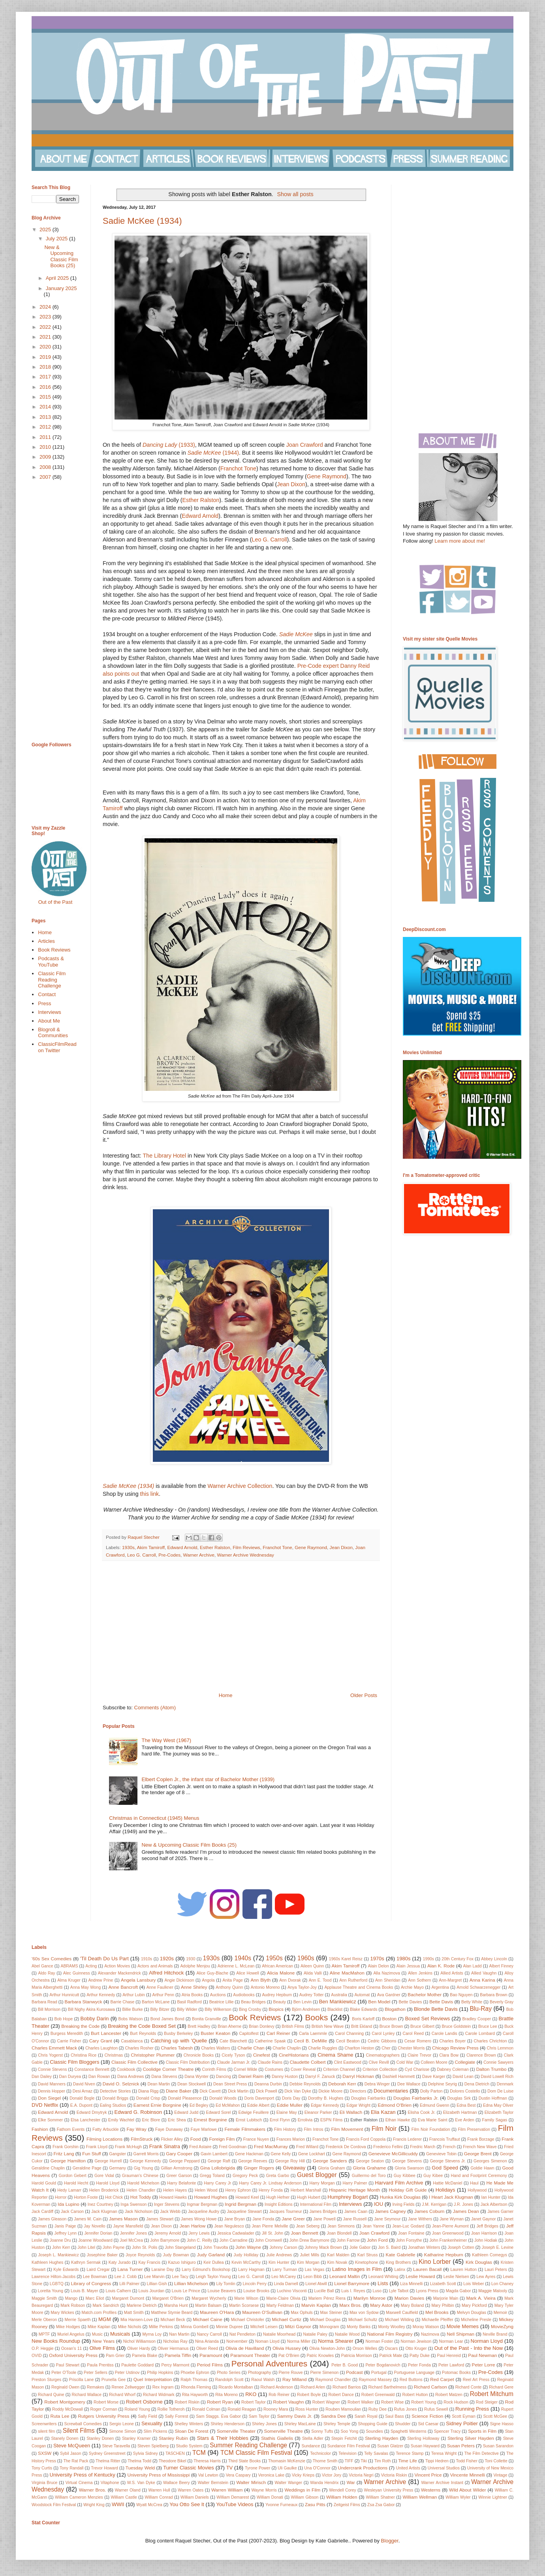 The width and height of the screenshot is (545, 2576). Describe the element at coordinates (351, 2112) in the screenshot. I see `Eli Wallach` at that location.